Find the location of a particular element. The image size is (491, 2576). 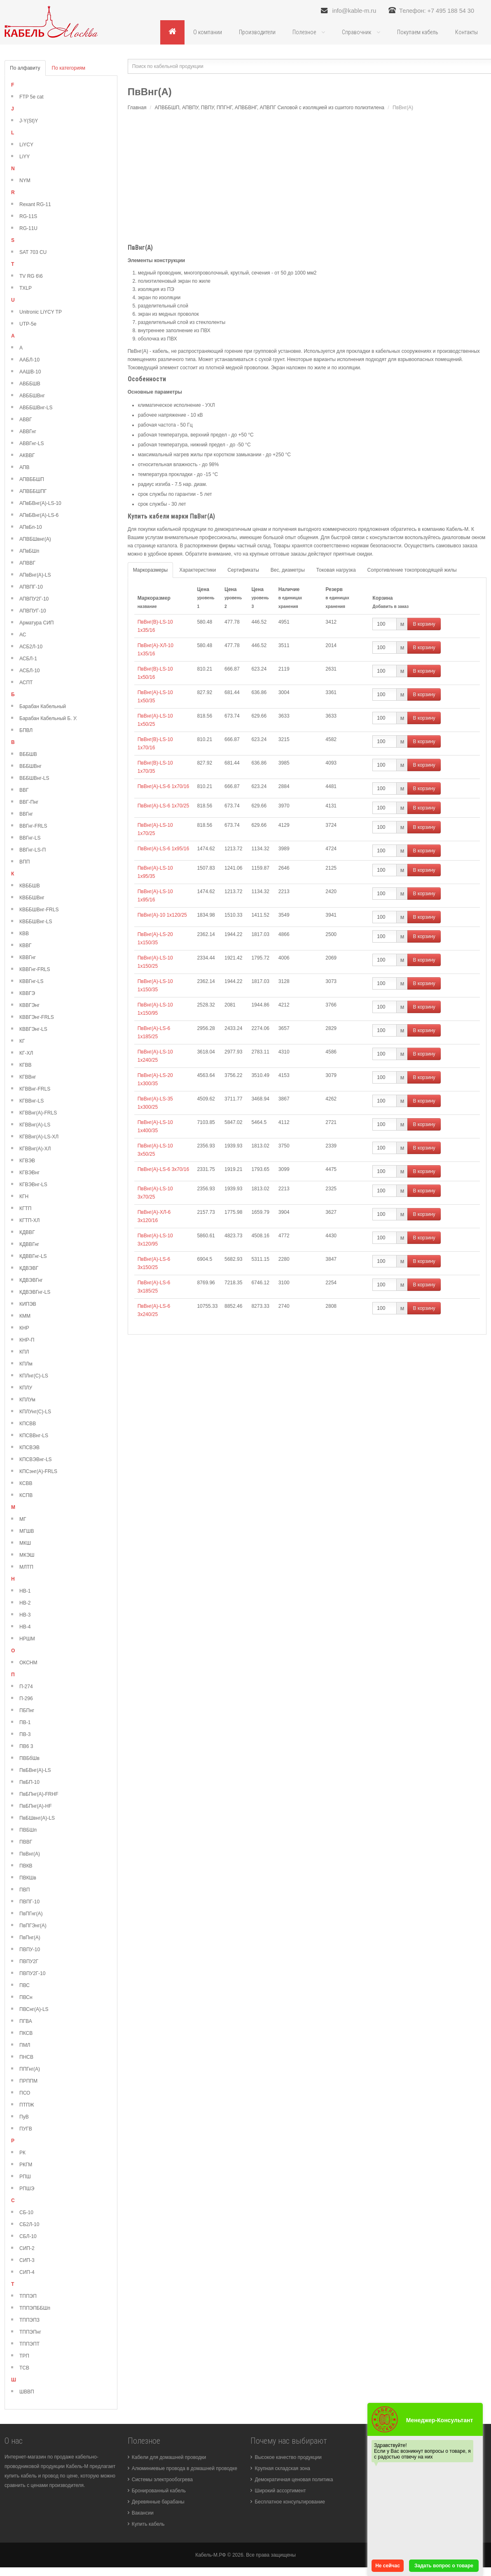

КВВГЭнг-FRLS is located at coordinates (36, 1018).